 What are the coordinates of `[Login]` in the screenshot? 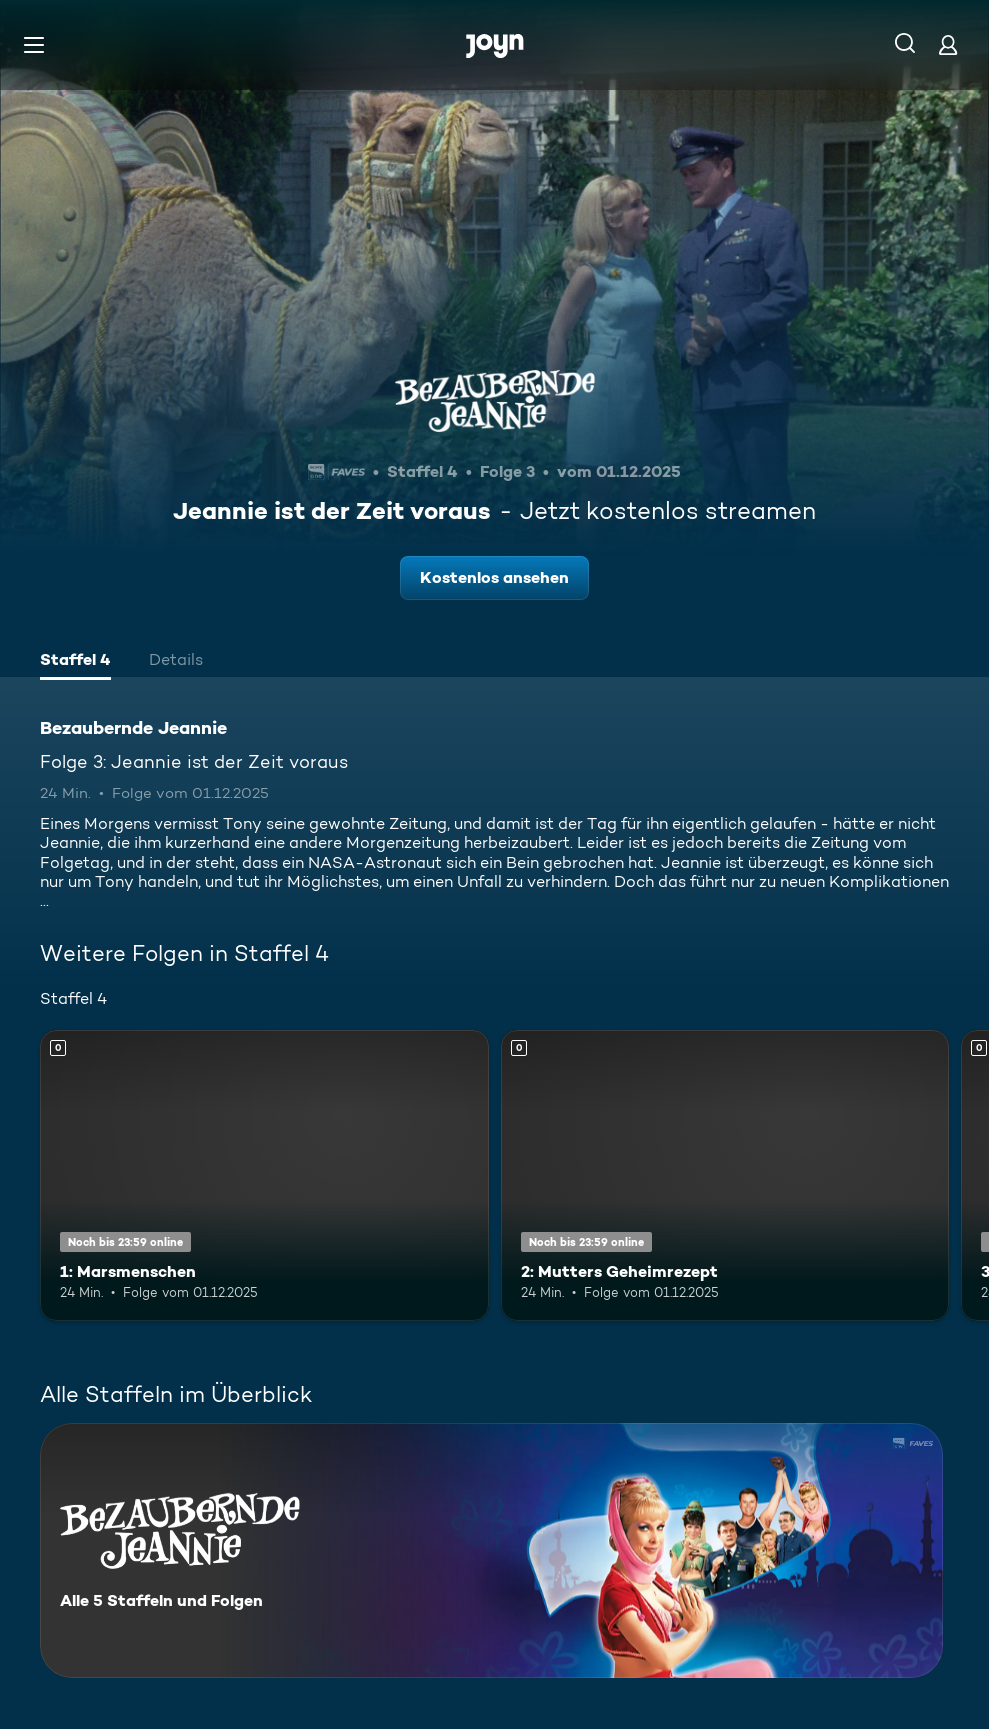 It's located at (948, 44).